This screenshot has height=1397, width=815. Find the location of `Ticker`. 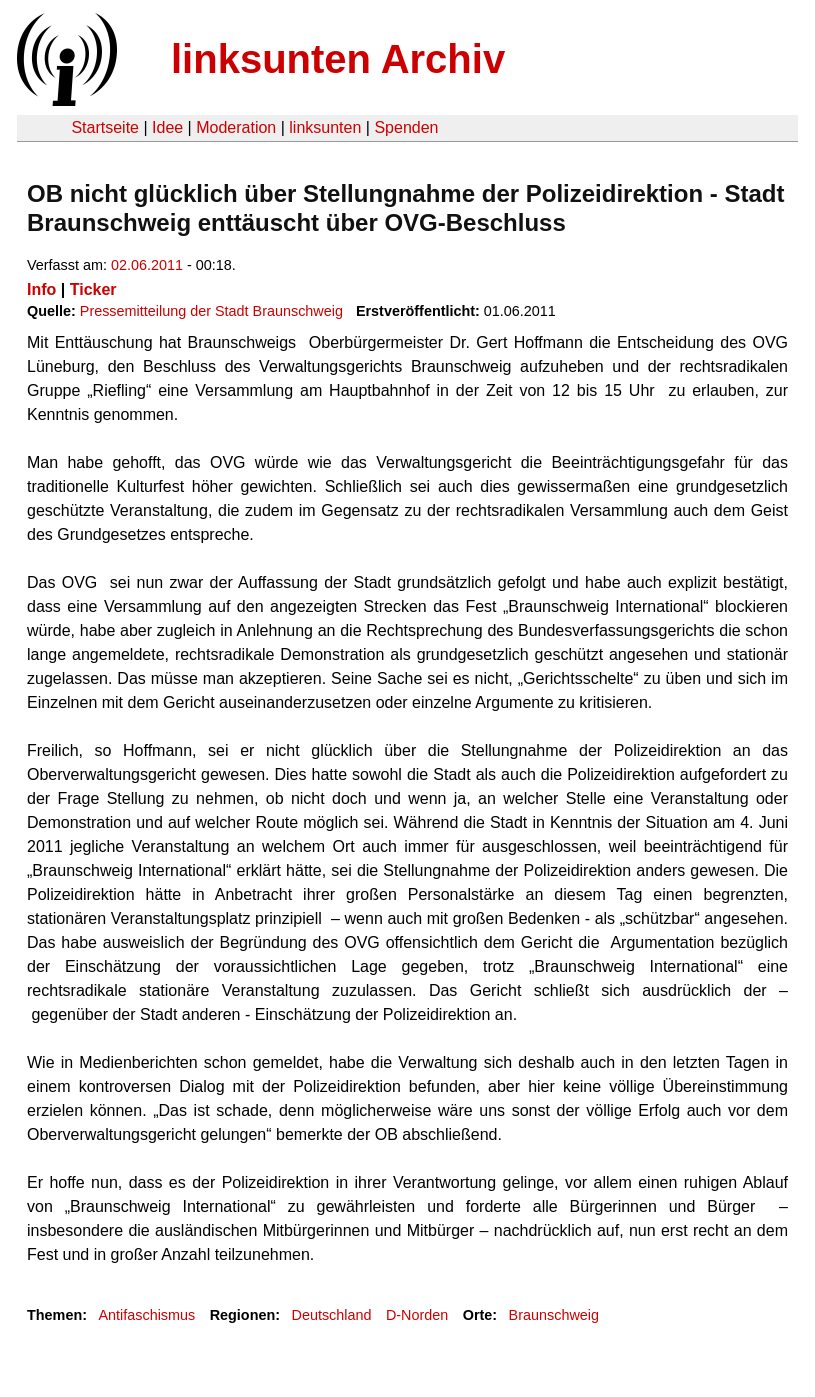

Ticker is located at coordinates (93, 289).